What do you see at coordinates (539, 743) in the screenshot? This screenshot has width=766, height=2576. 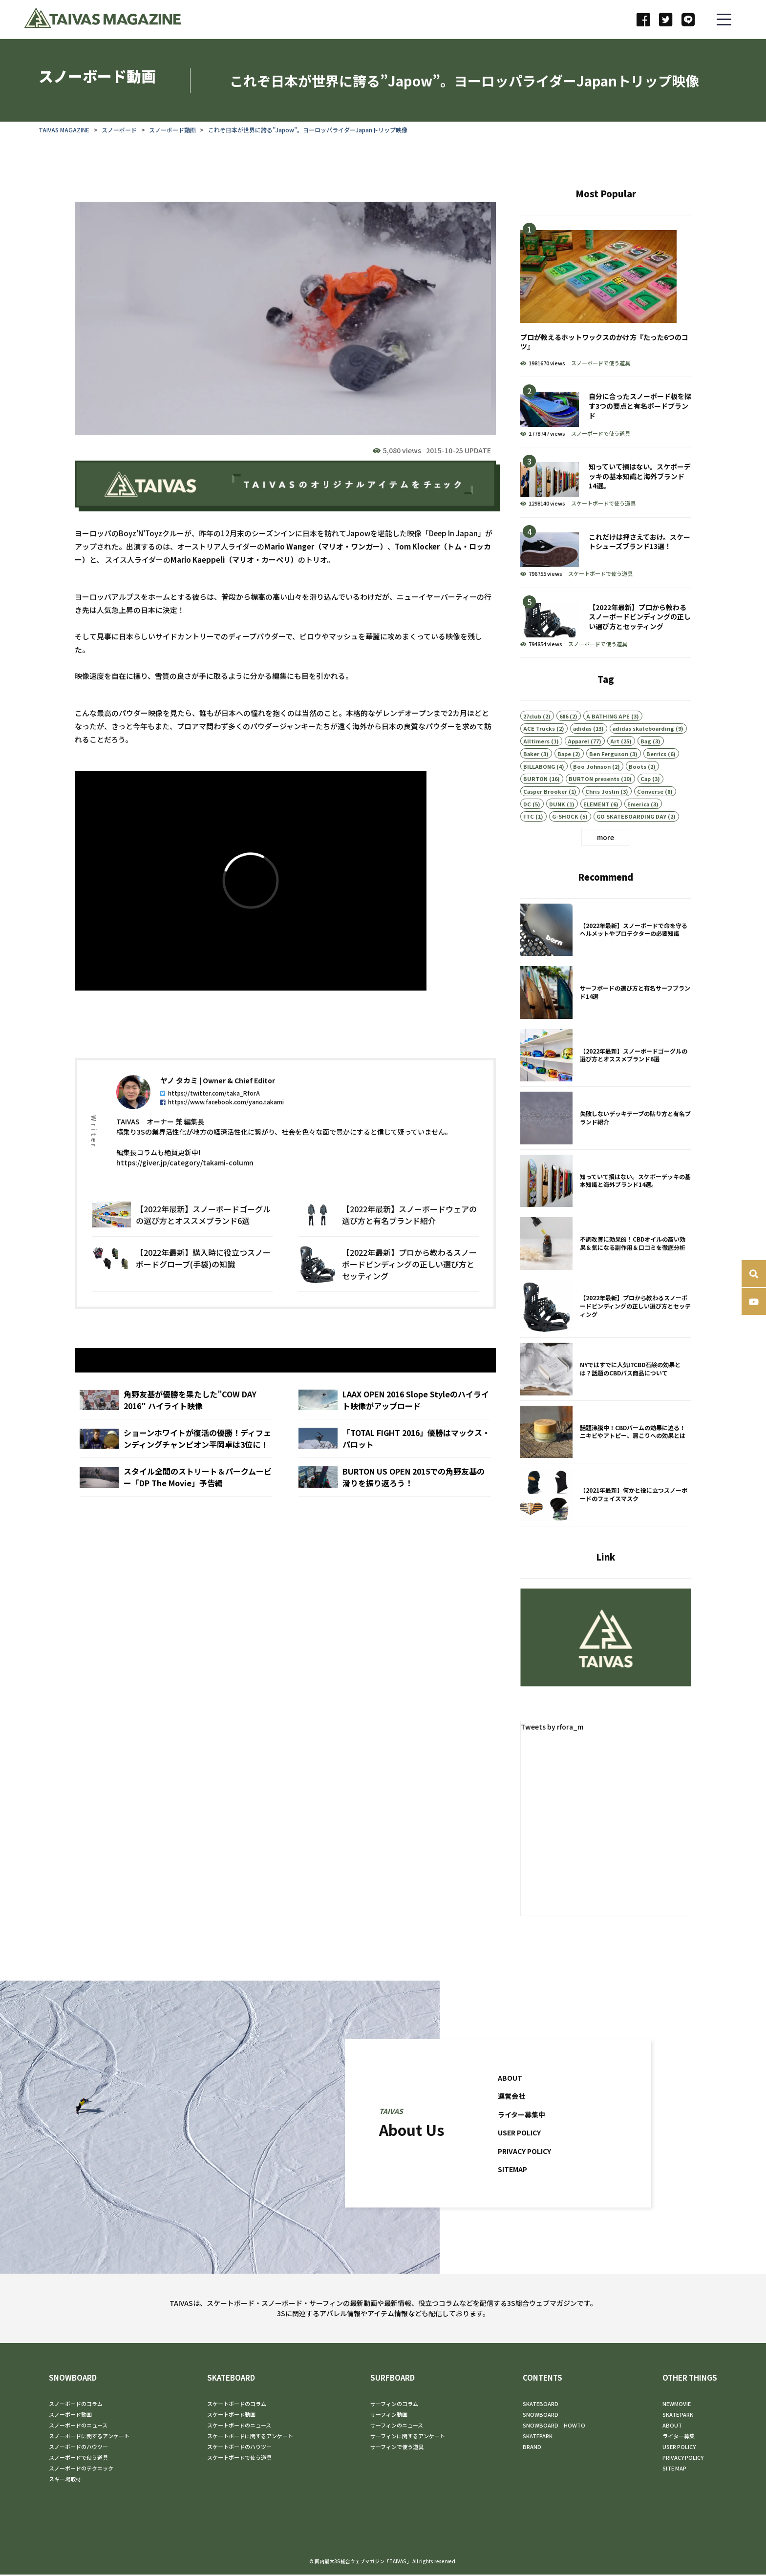 I see `ACE Trucks` at bounding box center [539, 743].